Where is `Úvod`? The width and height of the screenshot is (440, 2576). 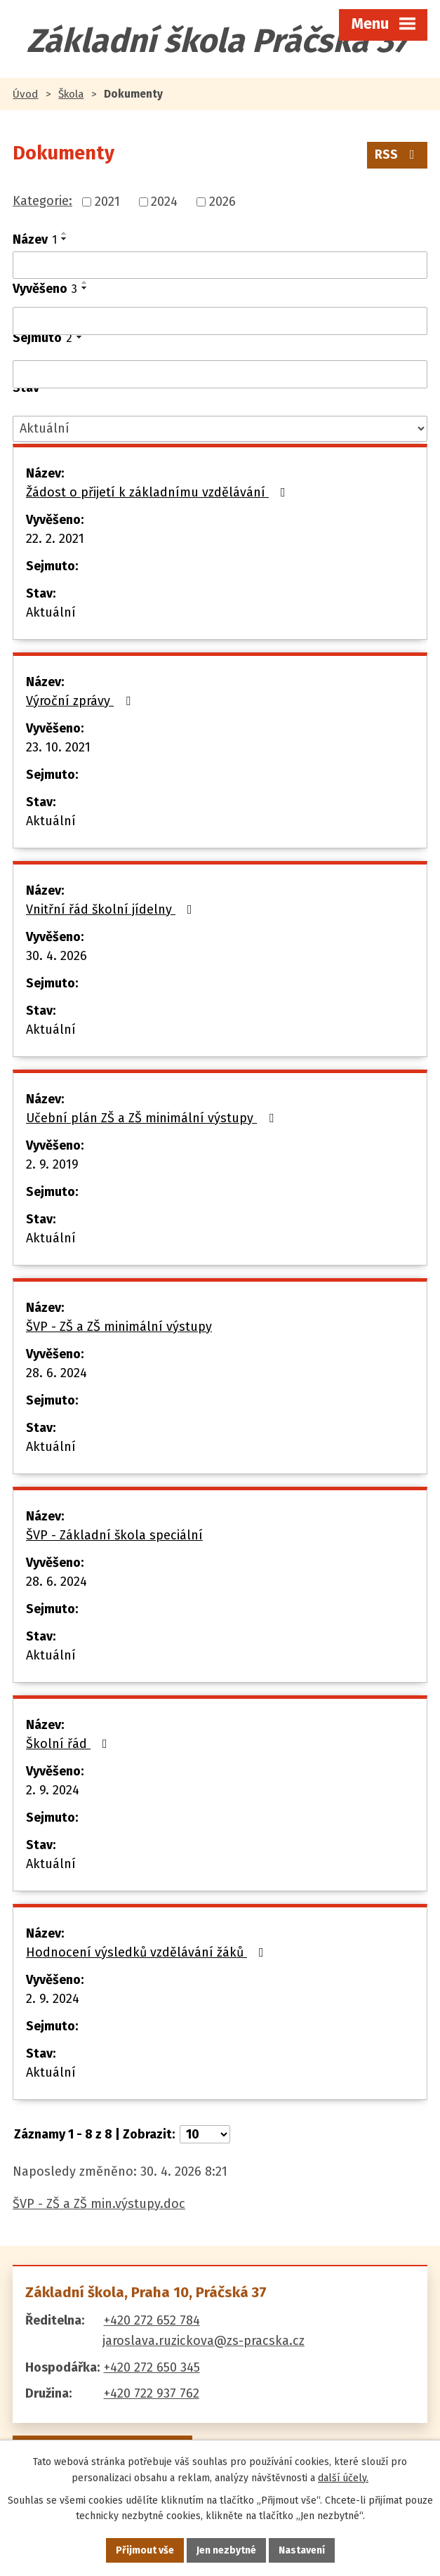
Úvod is located at coordinates (25, 94).